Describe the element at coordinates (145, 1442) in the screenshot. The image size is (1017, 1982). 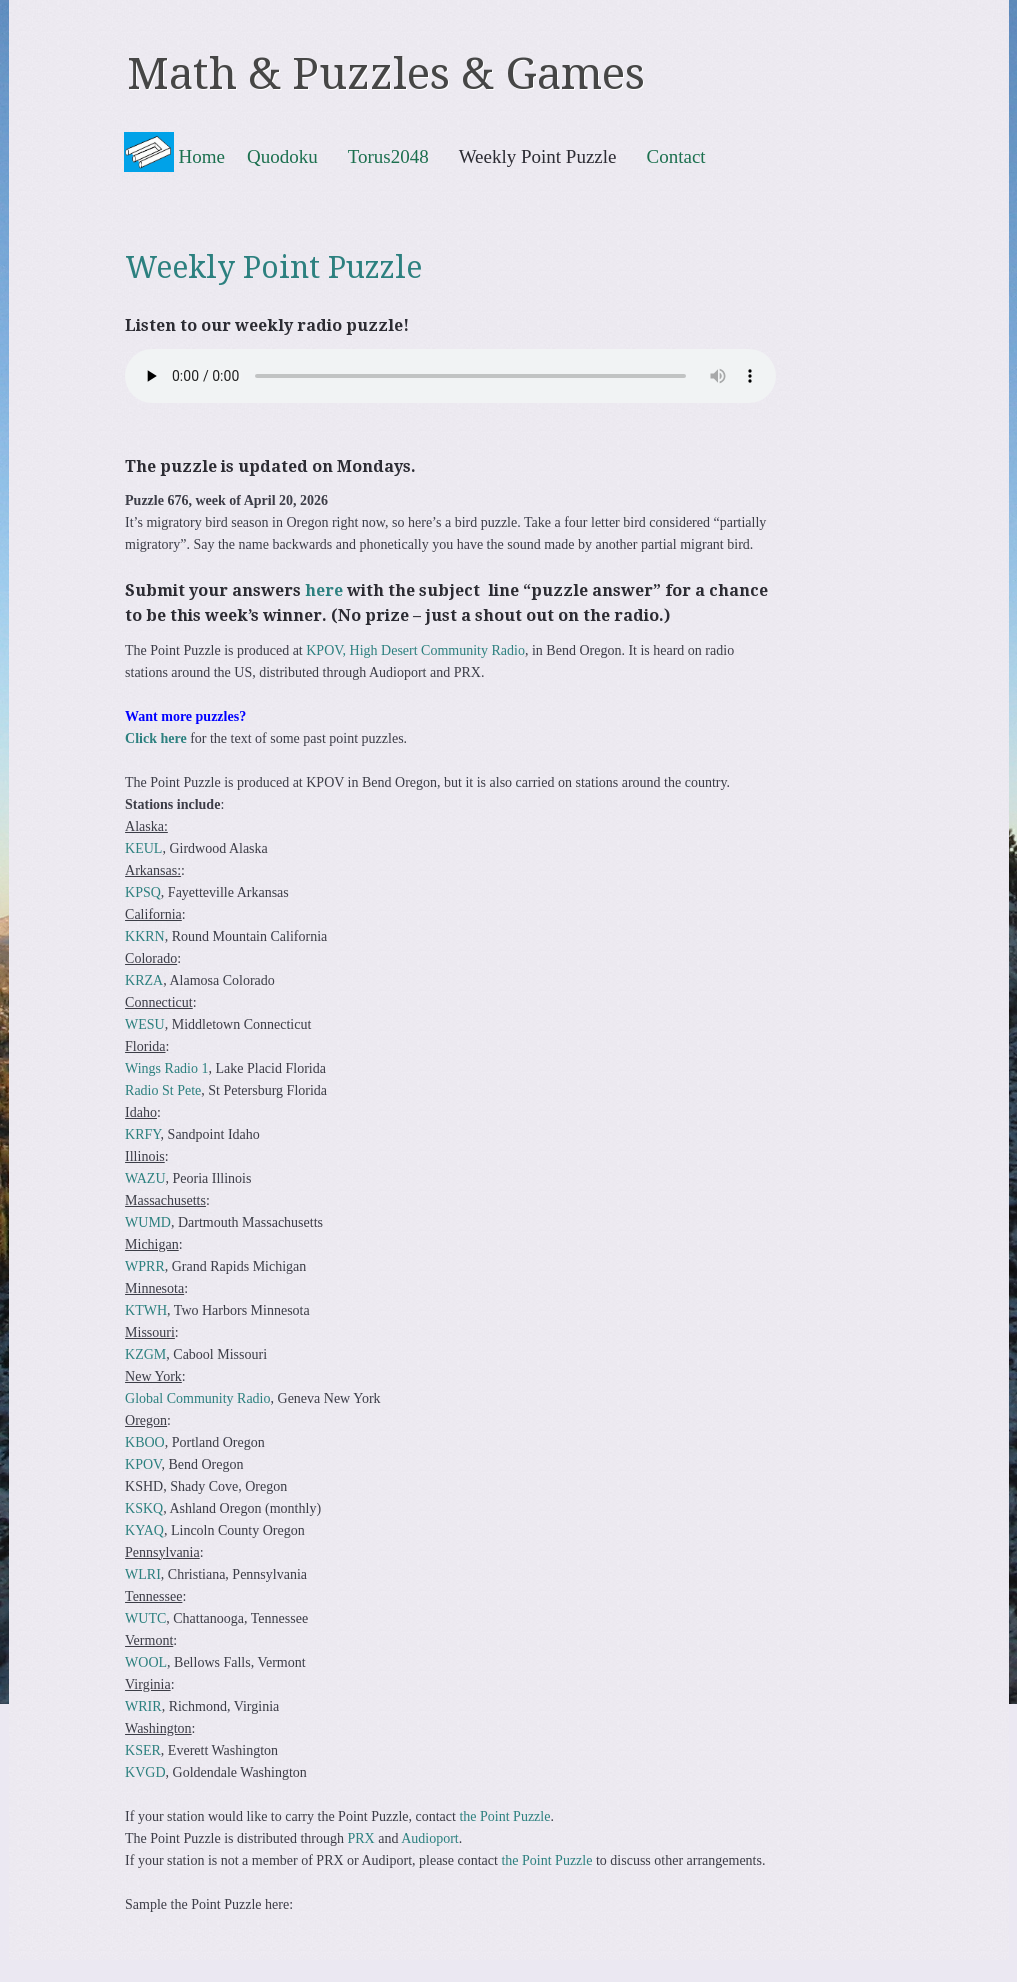
I see `KBOO` at that location.